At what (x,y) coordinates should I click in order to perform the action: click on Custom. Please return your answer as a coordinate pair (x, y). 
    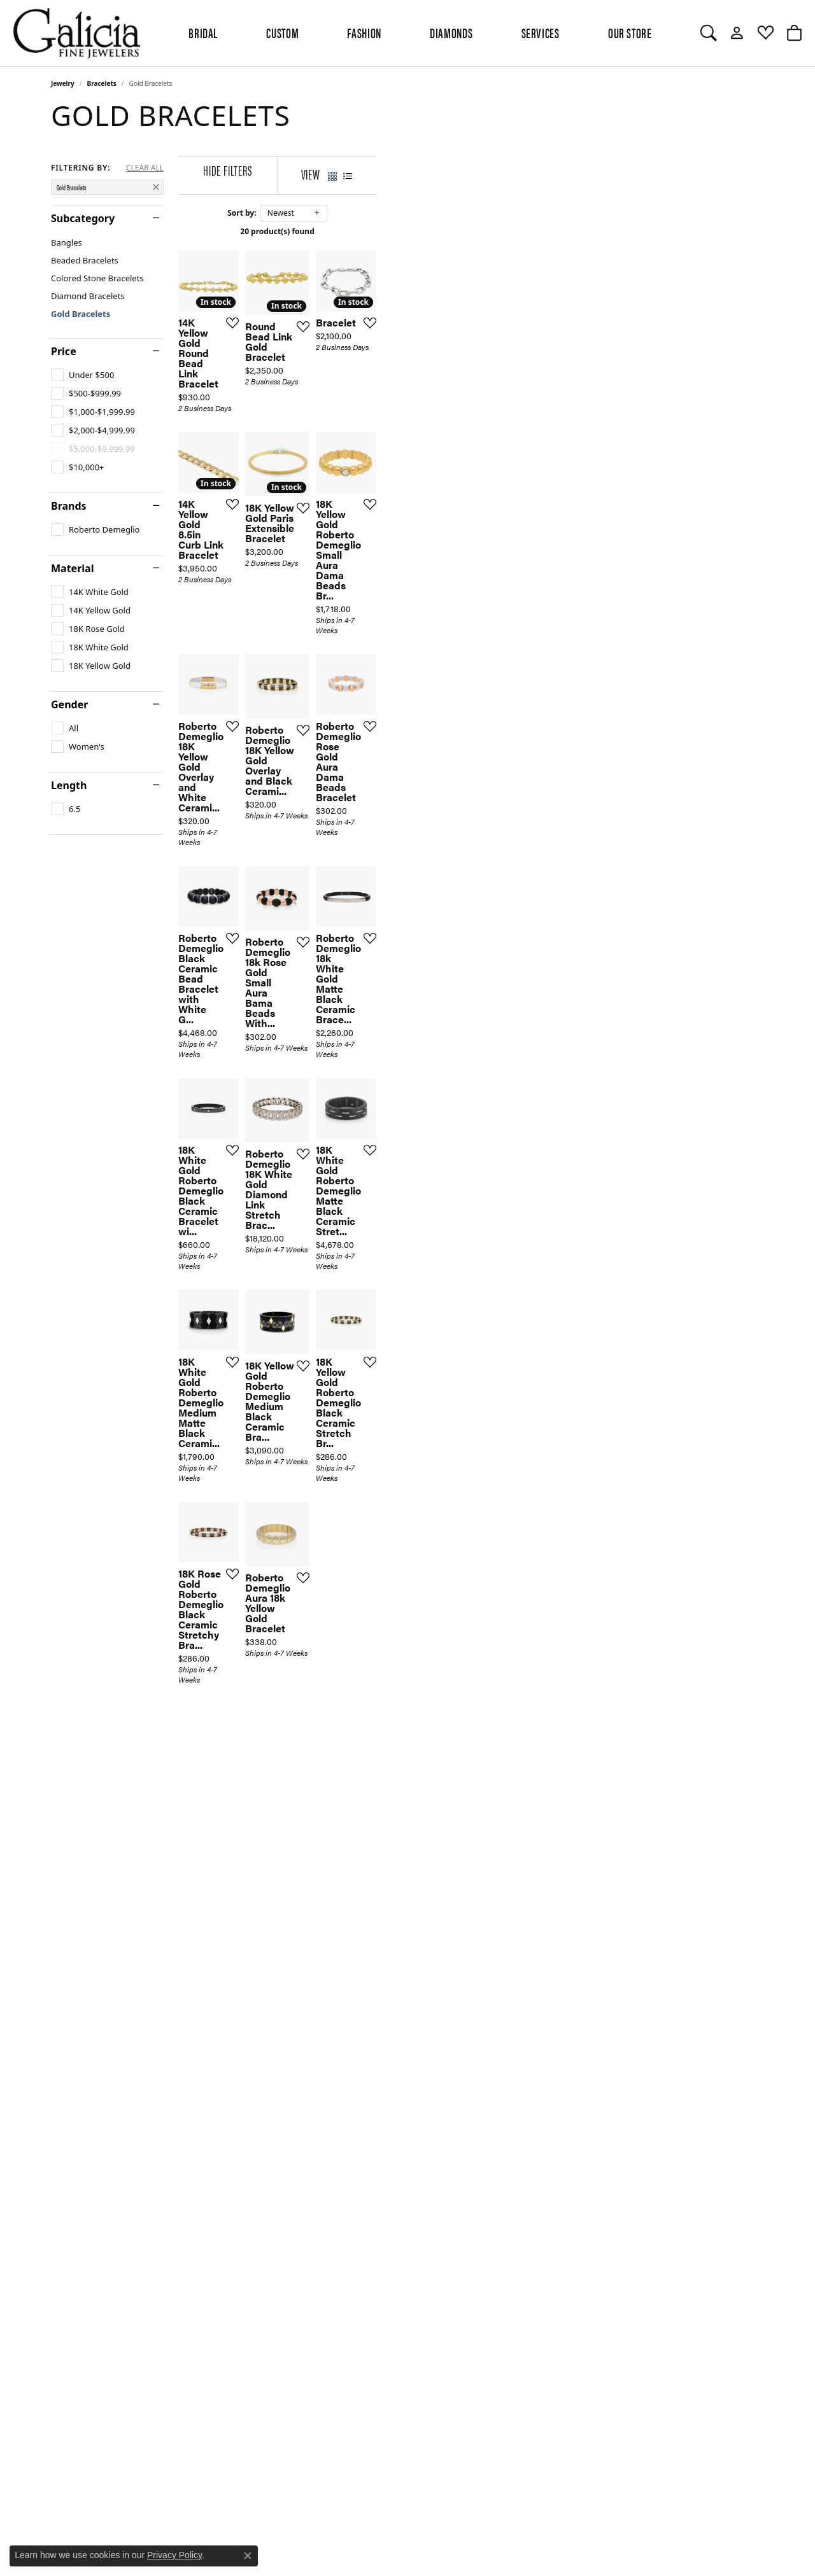
    Looking at the image, I should click on (282, 32).